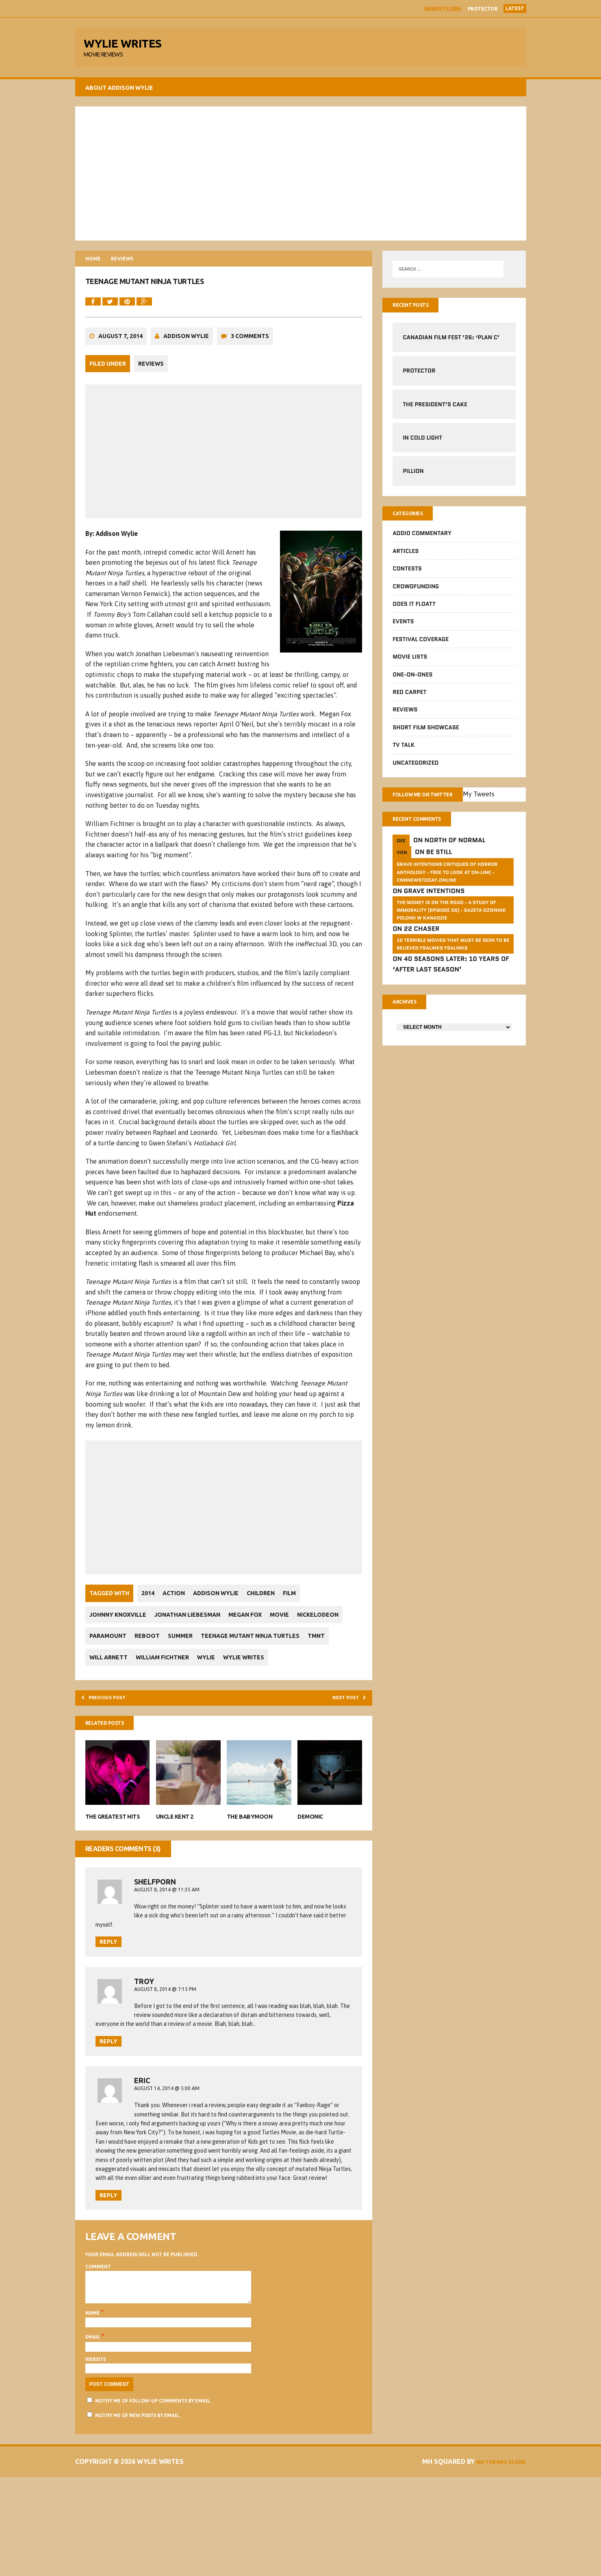 The width and height of the screenshot is (601, 2576). I want to click on Website, so click(95, 2458).